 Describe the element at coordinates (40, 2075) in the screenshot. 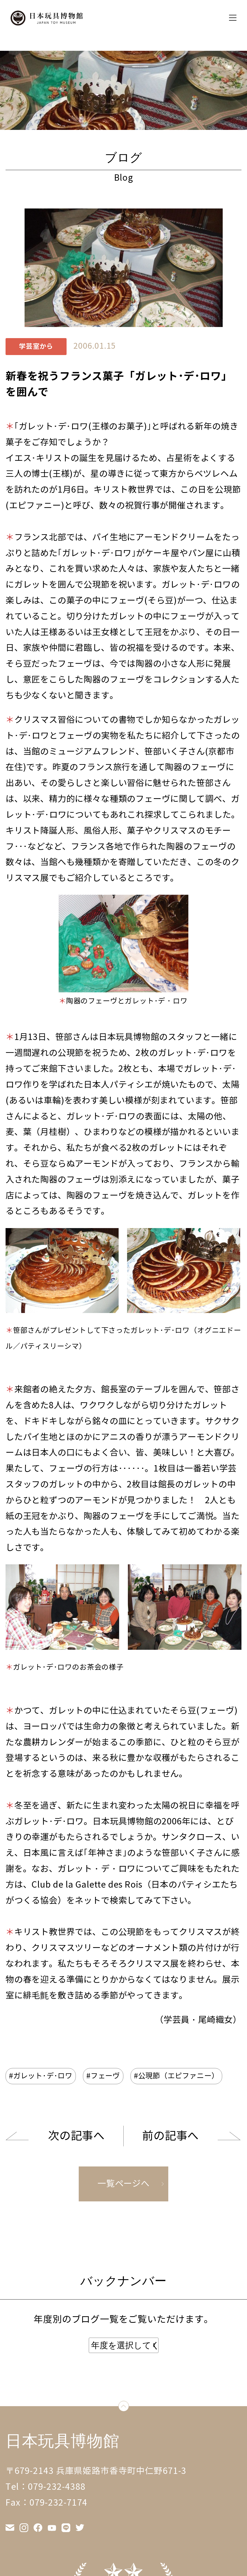

I see `#ガレット･デ･ロワ` at that location.